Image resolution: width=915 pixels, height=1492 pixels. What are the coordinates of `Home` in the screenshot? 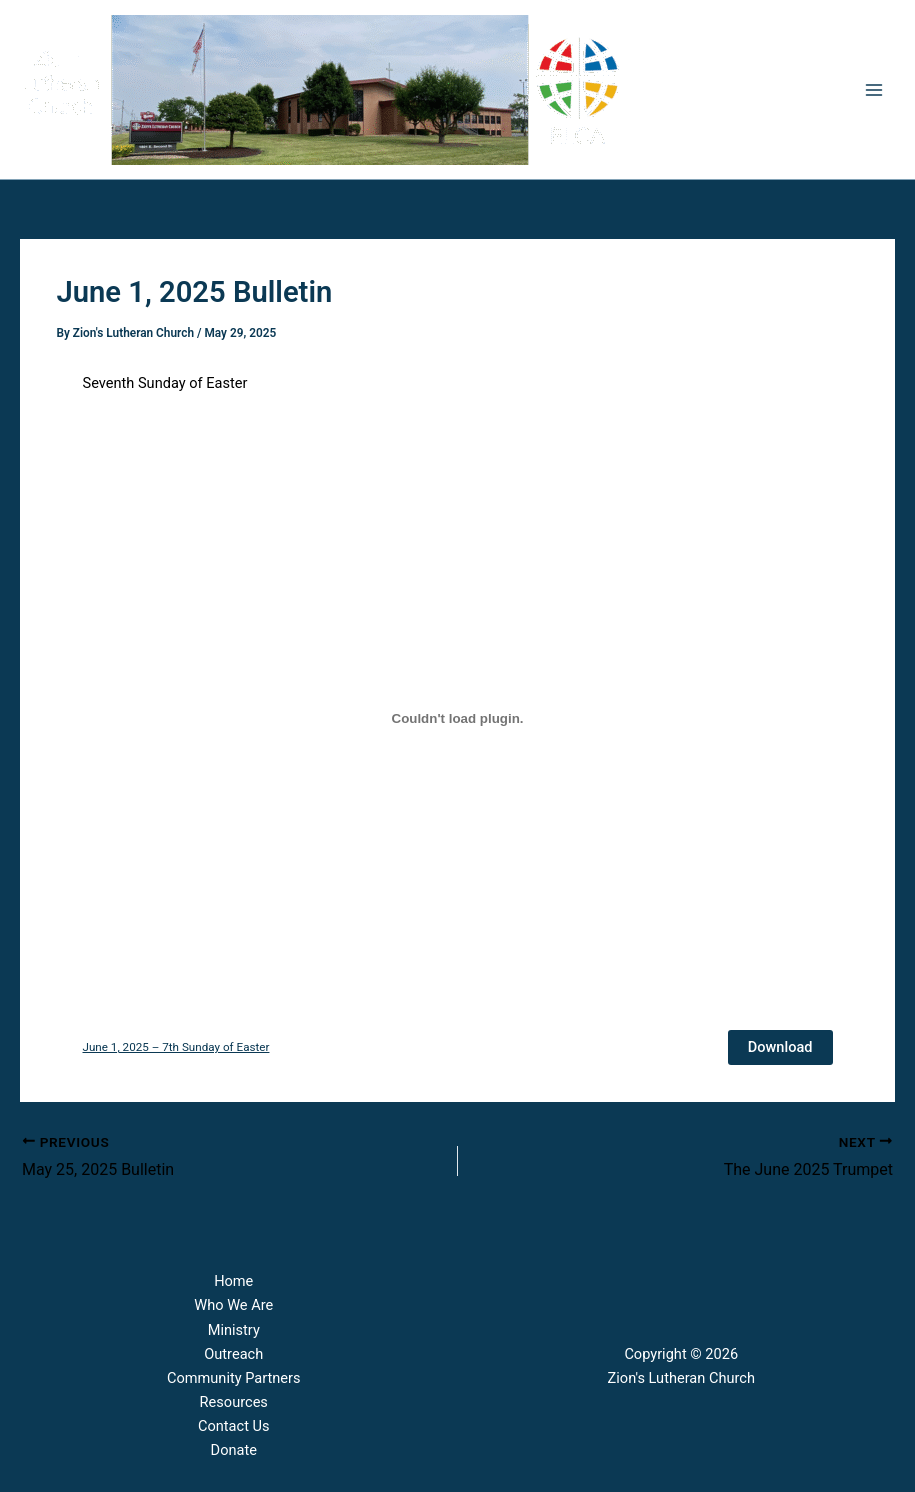 It's located at (233, 1281).